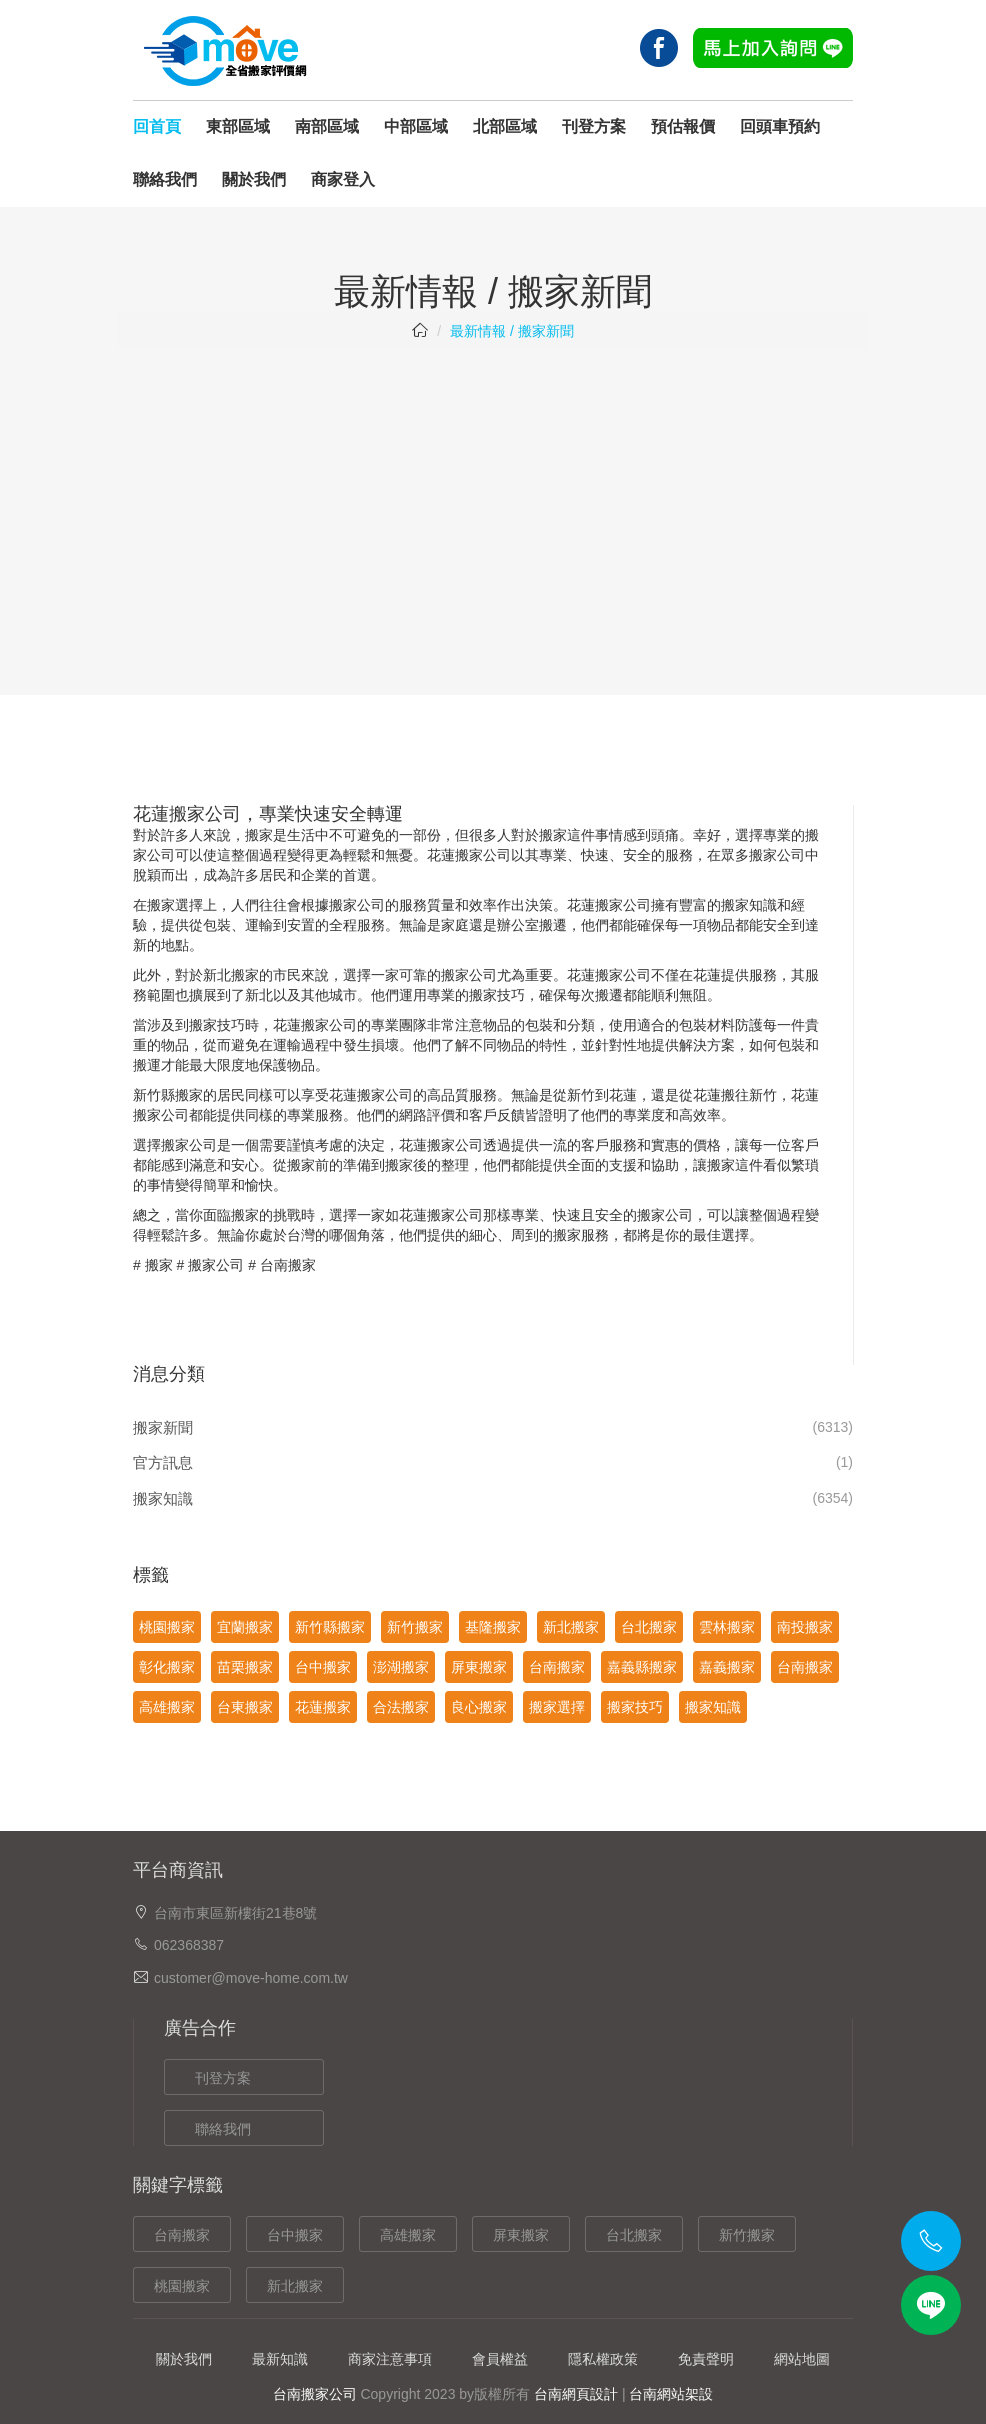 The height and width of the screenshot is (2424, 986). What do you see at coordinates (415, 1627) in the screenshot?
I see `新竹搬家` at bounding box center [415, 1627].